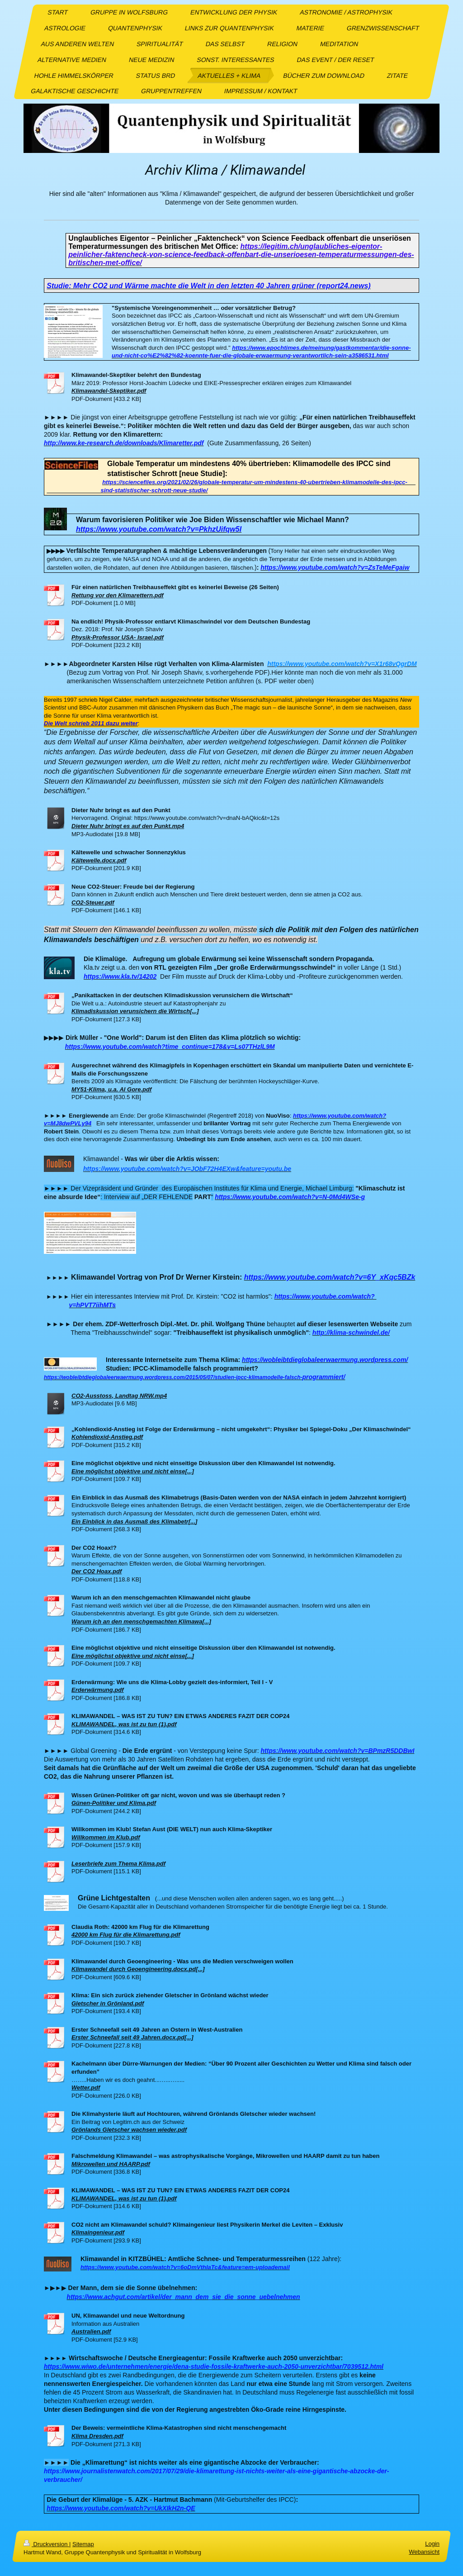  What do you see at coordinates (432, 2543) in the screenshot?
I see `Login` at bounding box center [432, 2543].